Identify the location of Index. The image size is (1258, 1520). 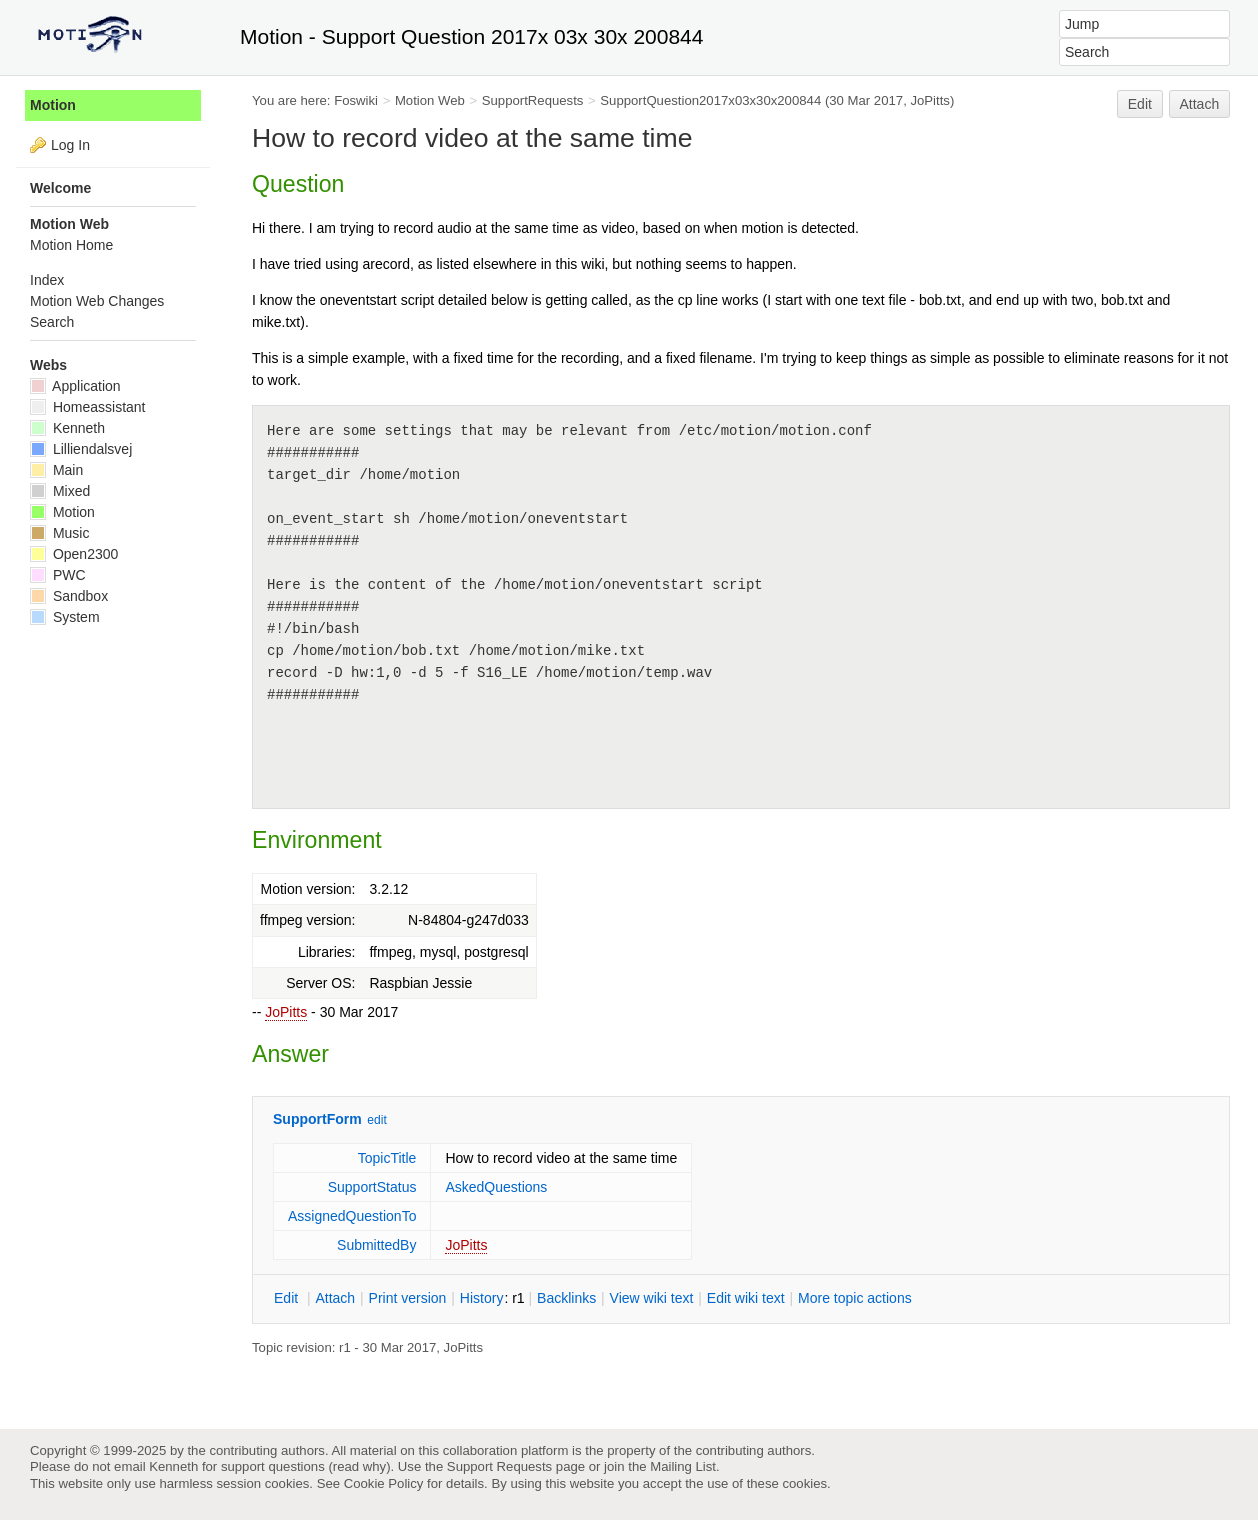
(47, 280).